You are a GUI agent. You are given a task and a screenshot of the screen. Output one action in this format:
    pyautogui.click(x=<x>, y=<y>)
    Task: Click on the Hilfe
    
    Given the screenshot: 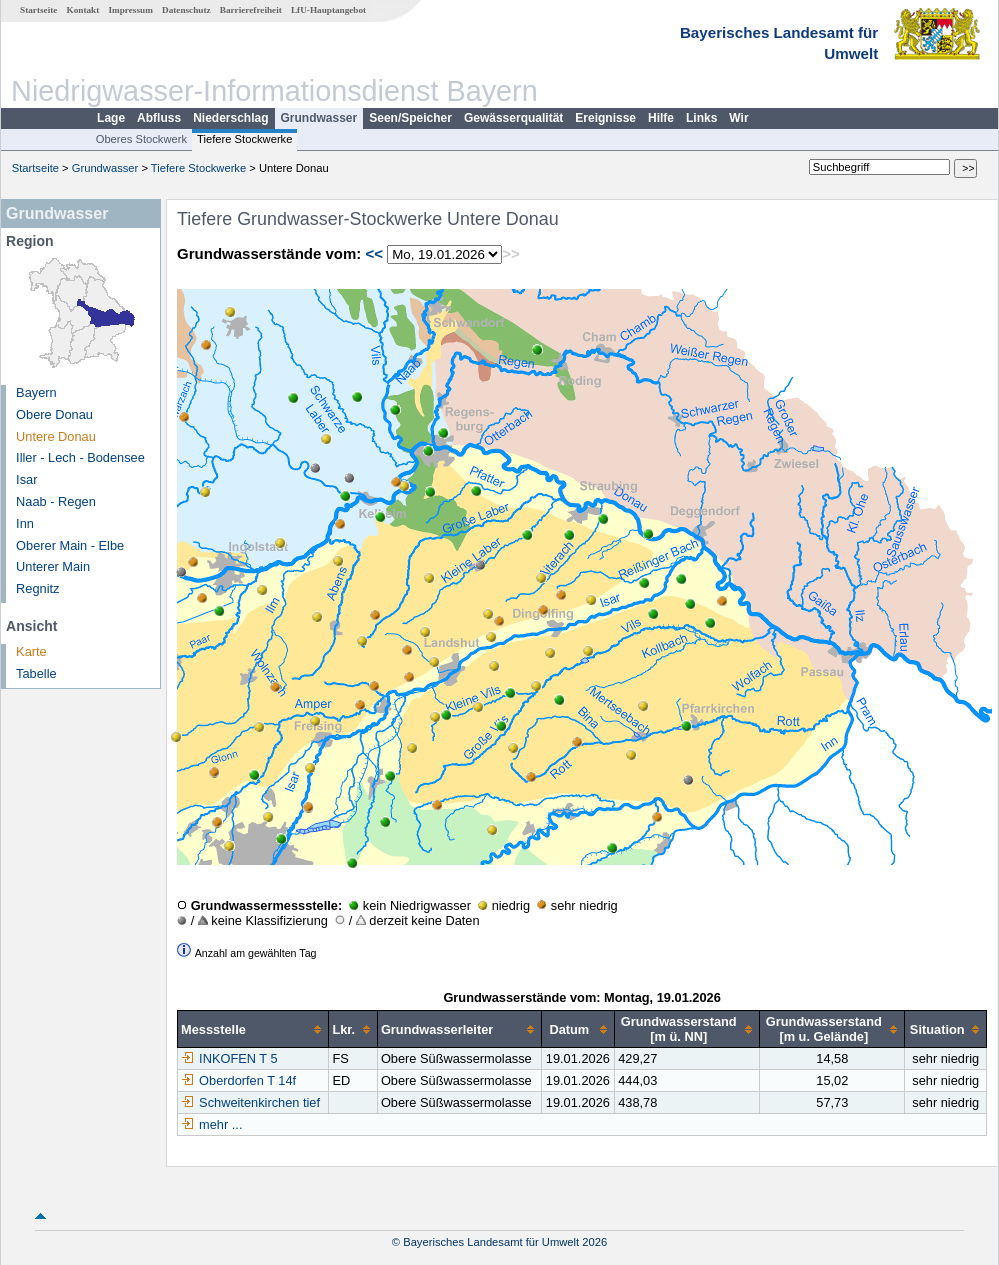 What is the action you would take?
    pyautogui.click(x=661, y=118)
    